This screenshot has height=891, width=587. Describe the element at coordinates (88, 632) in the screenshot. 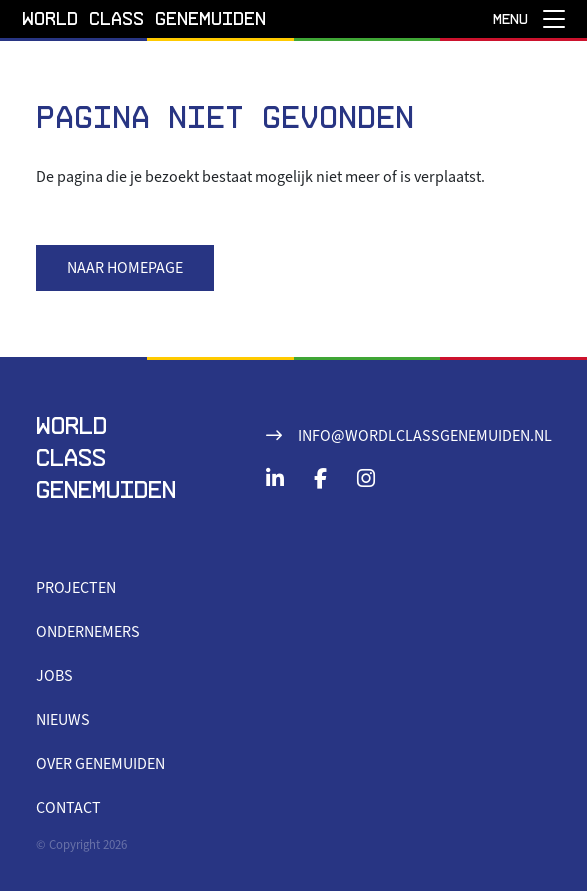

I see `Ondernemers` at that location.